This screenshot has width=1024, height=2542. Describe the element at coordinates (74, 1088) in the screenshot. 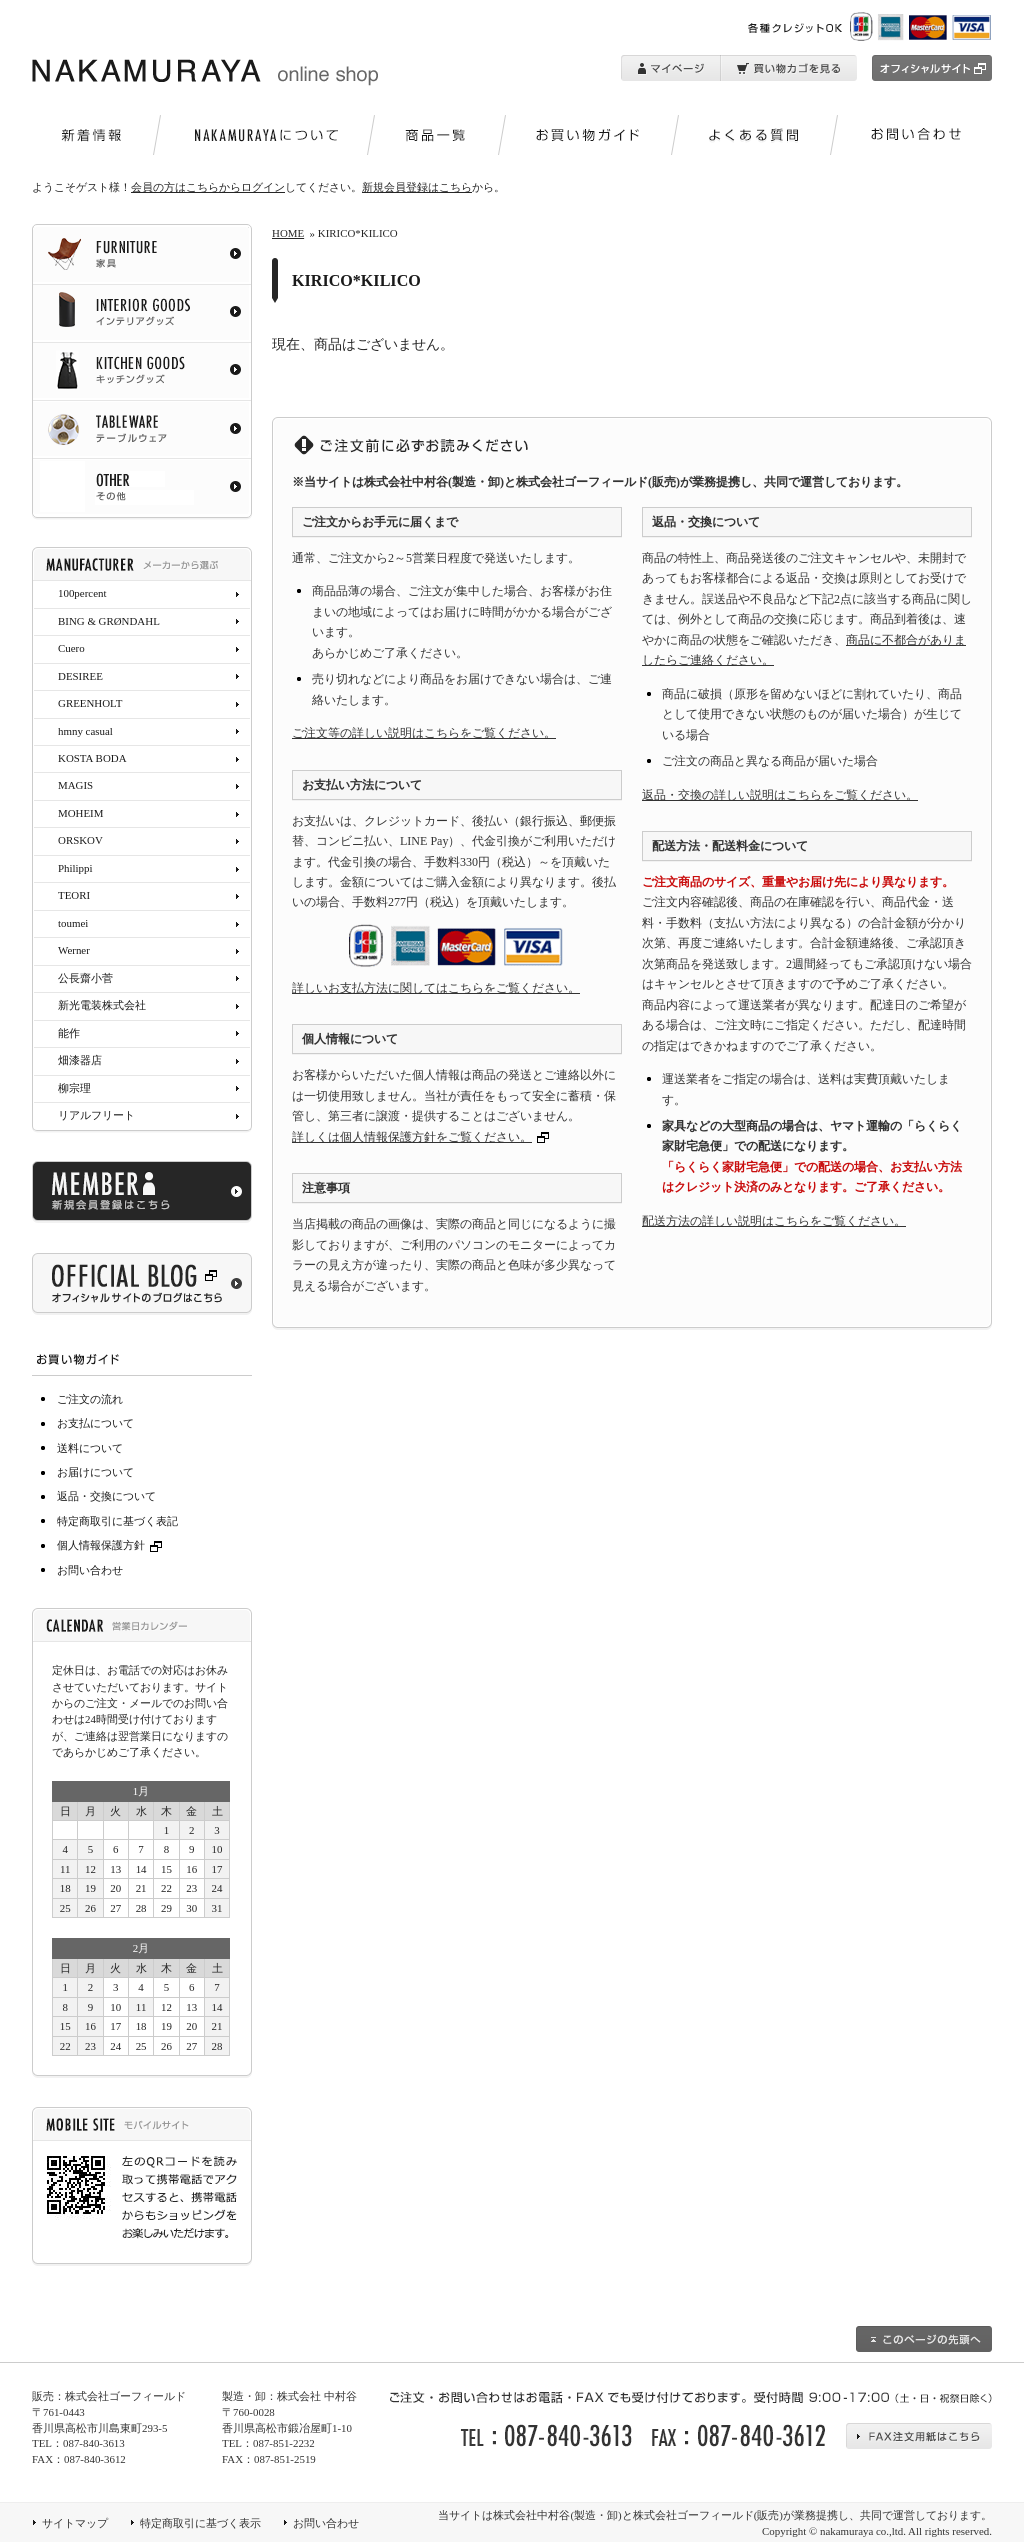

I see `柳宗理` at that location.